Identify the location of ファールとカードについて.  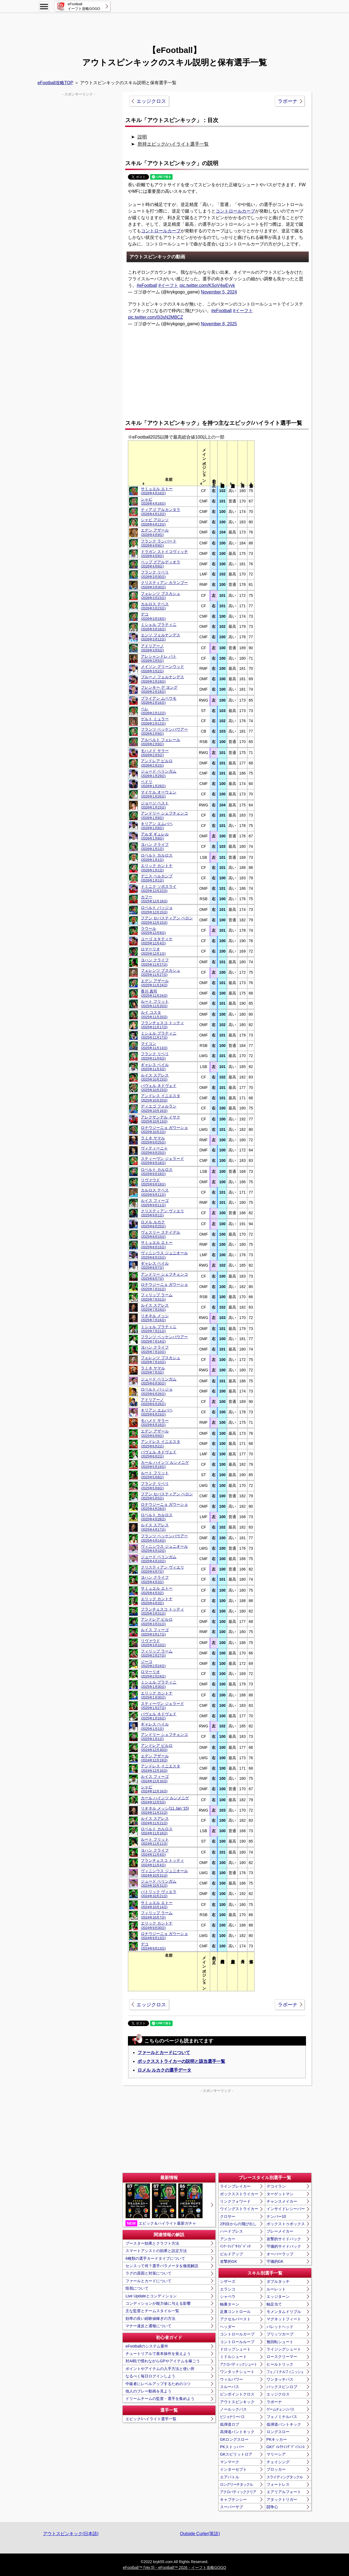
(164, 2052).